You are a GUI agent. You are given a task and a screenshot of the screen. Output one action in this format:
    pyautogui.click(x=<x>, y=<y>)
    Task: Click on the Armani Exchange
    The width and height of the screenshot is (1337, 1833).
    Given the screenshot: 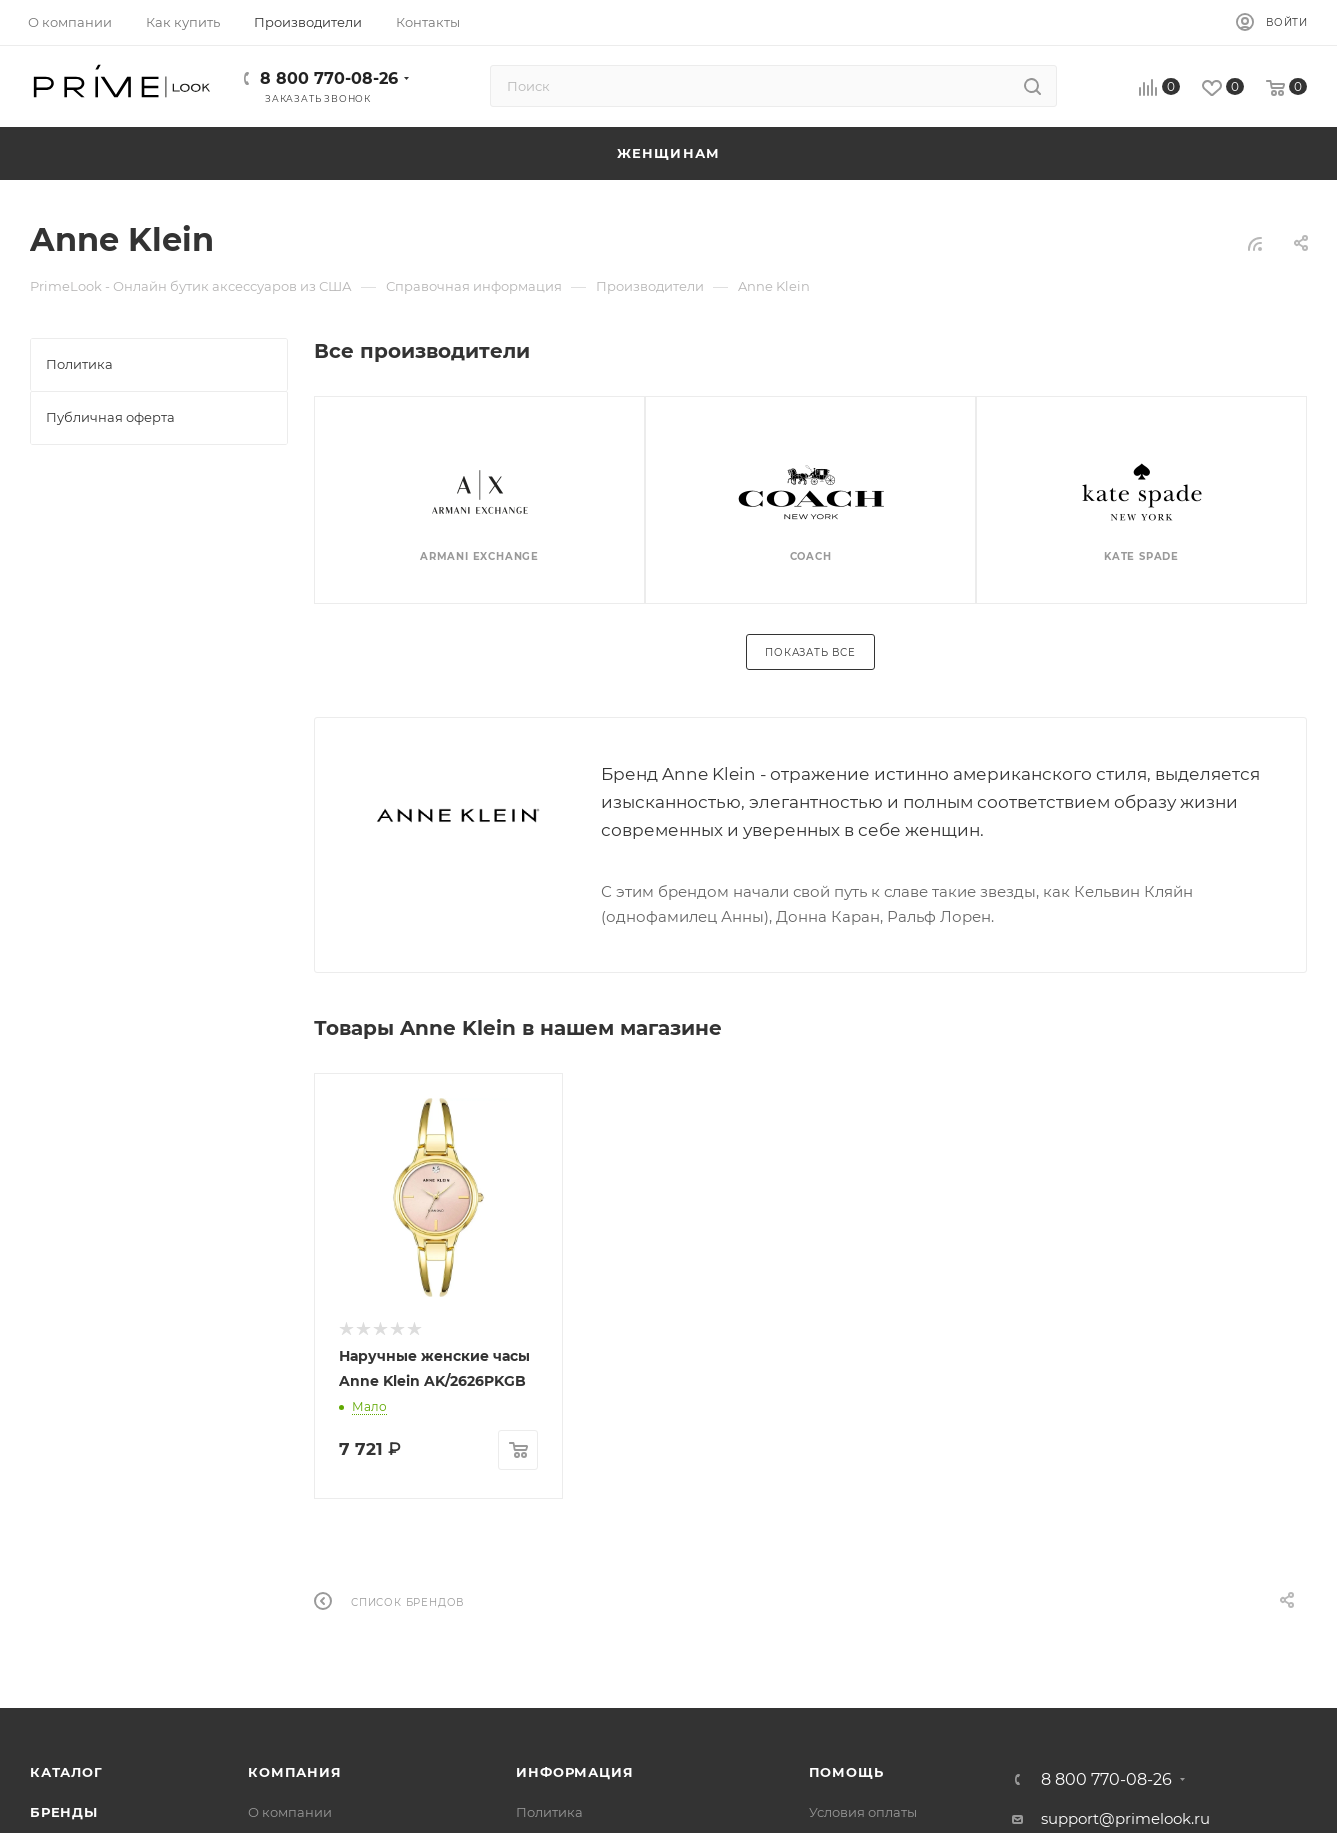 What is the action you would take?
    pyautogui.click(x=479, y=556)
    